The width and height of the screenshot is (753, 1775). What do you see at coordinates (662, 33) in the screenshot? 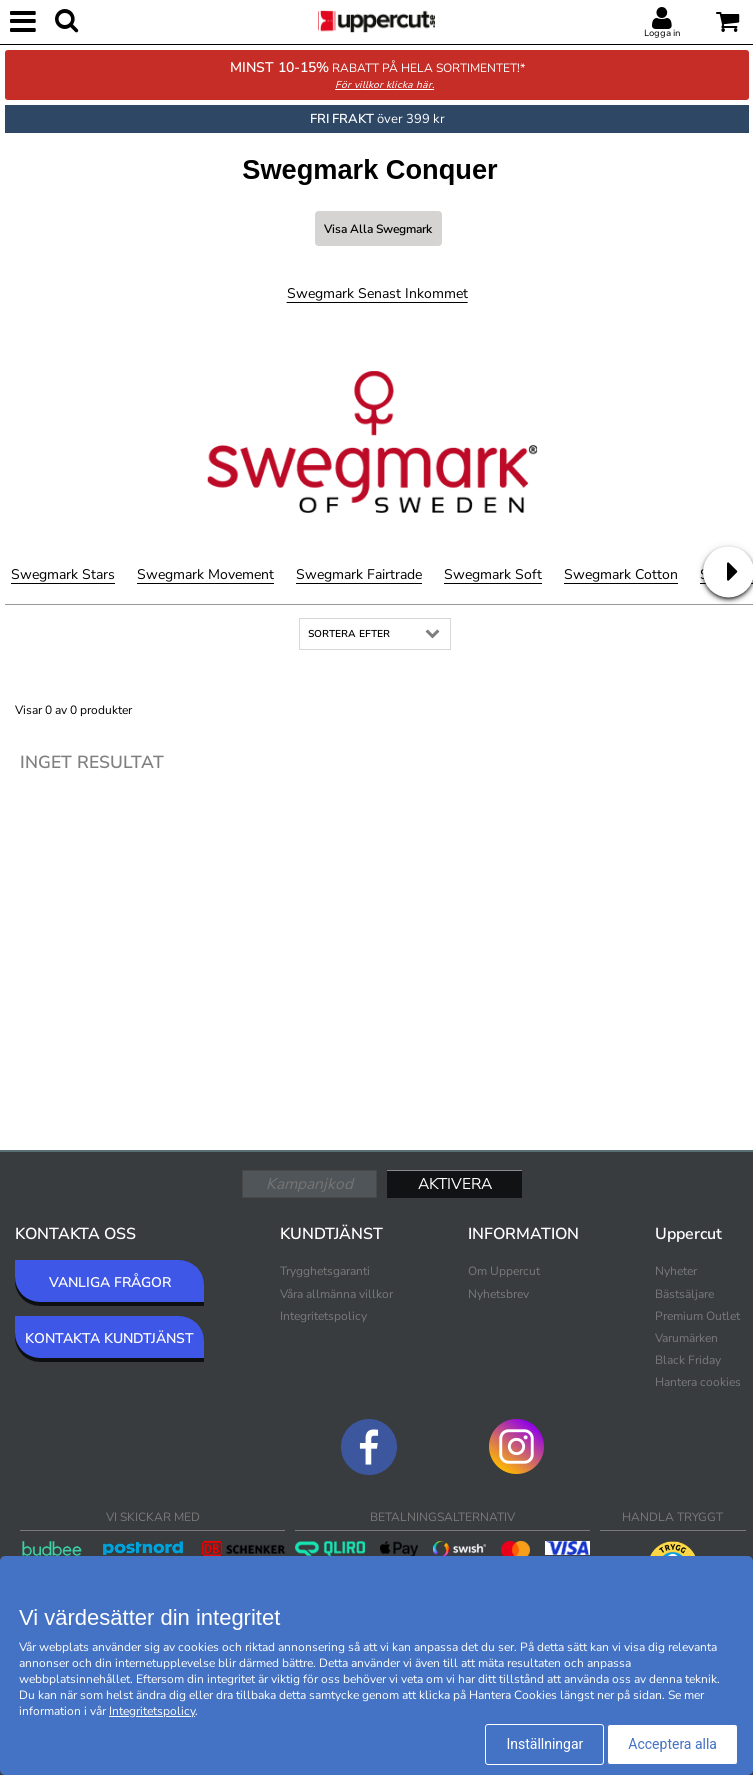
I see `Logga in` at bounding box center [662, 33].